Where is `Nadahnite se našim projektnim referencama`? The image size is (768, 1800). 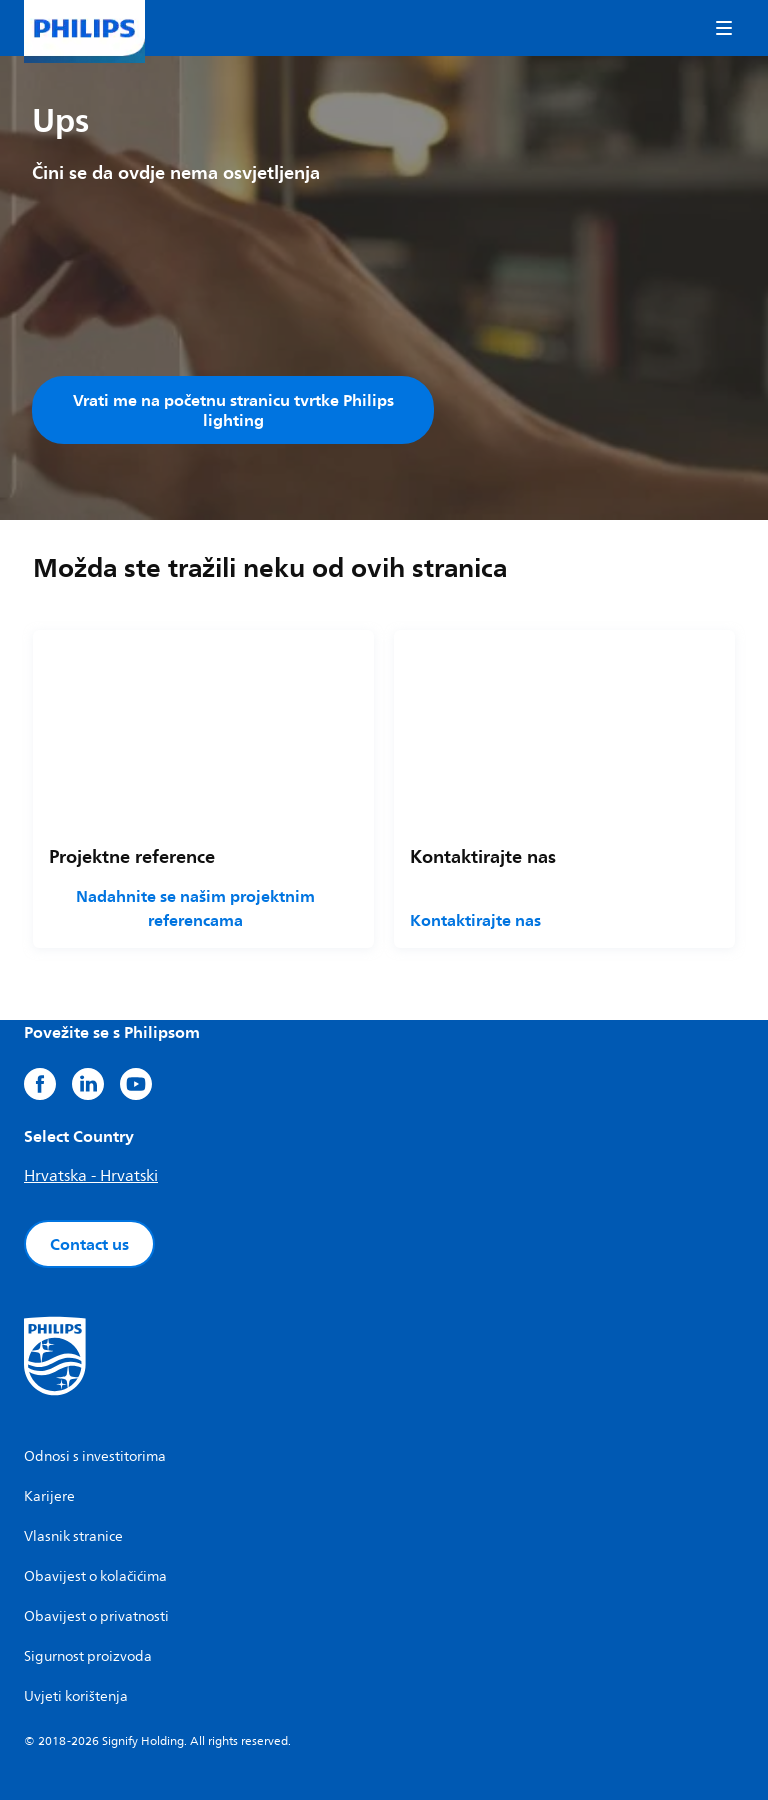 Nadahnite se našim projektnim referencama is located at coordinates (195, 908).